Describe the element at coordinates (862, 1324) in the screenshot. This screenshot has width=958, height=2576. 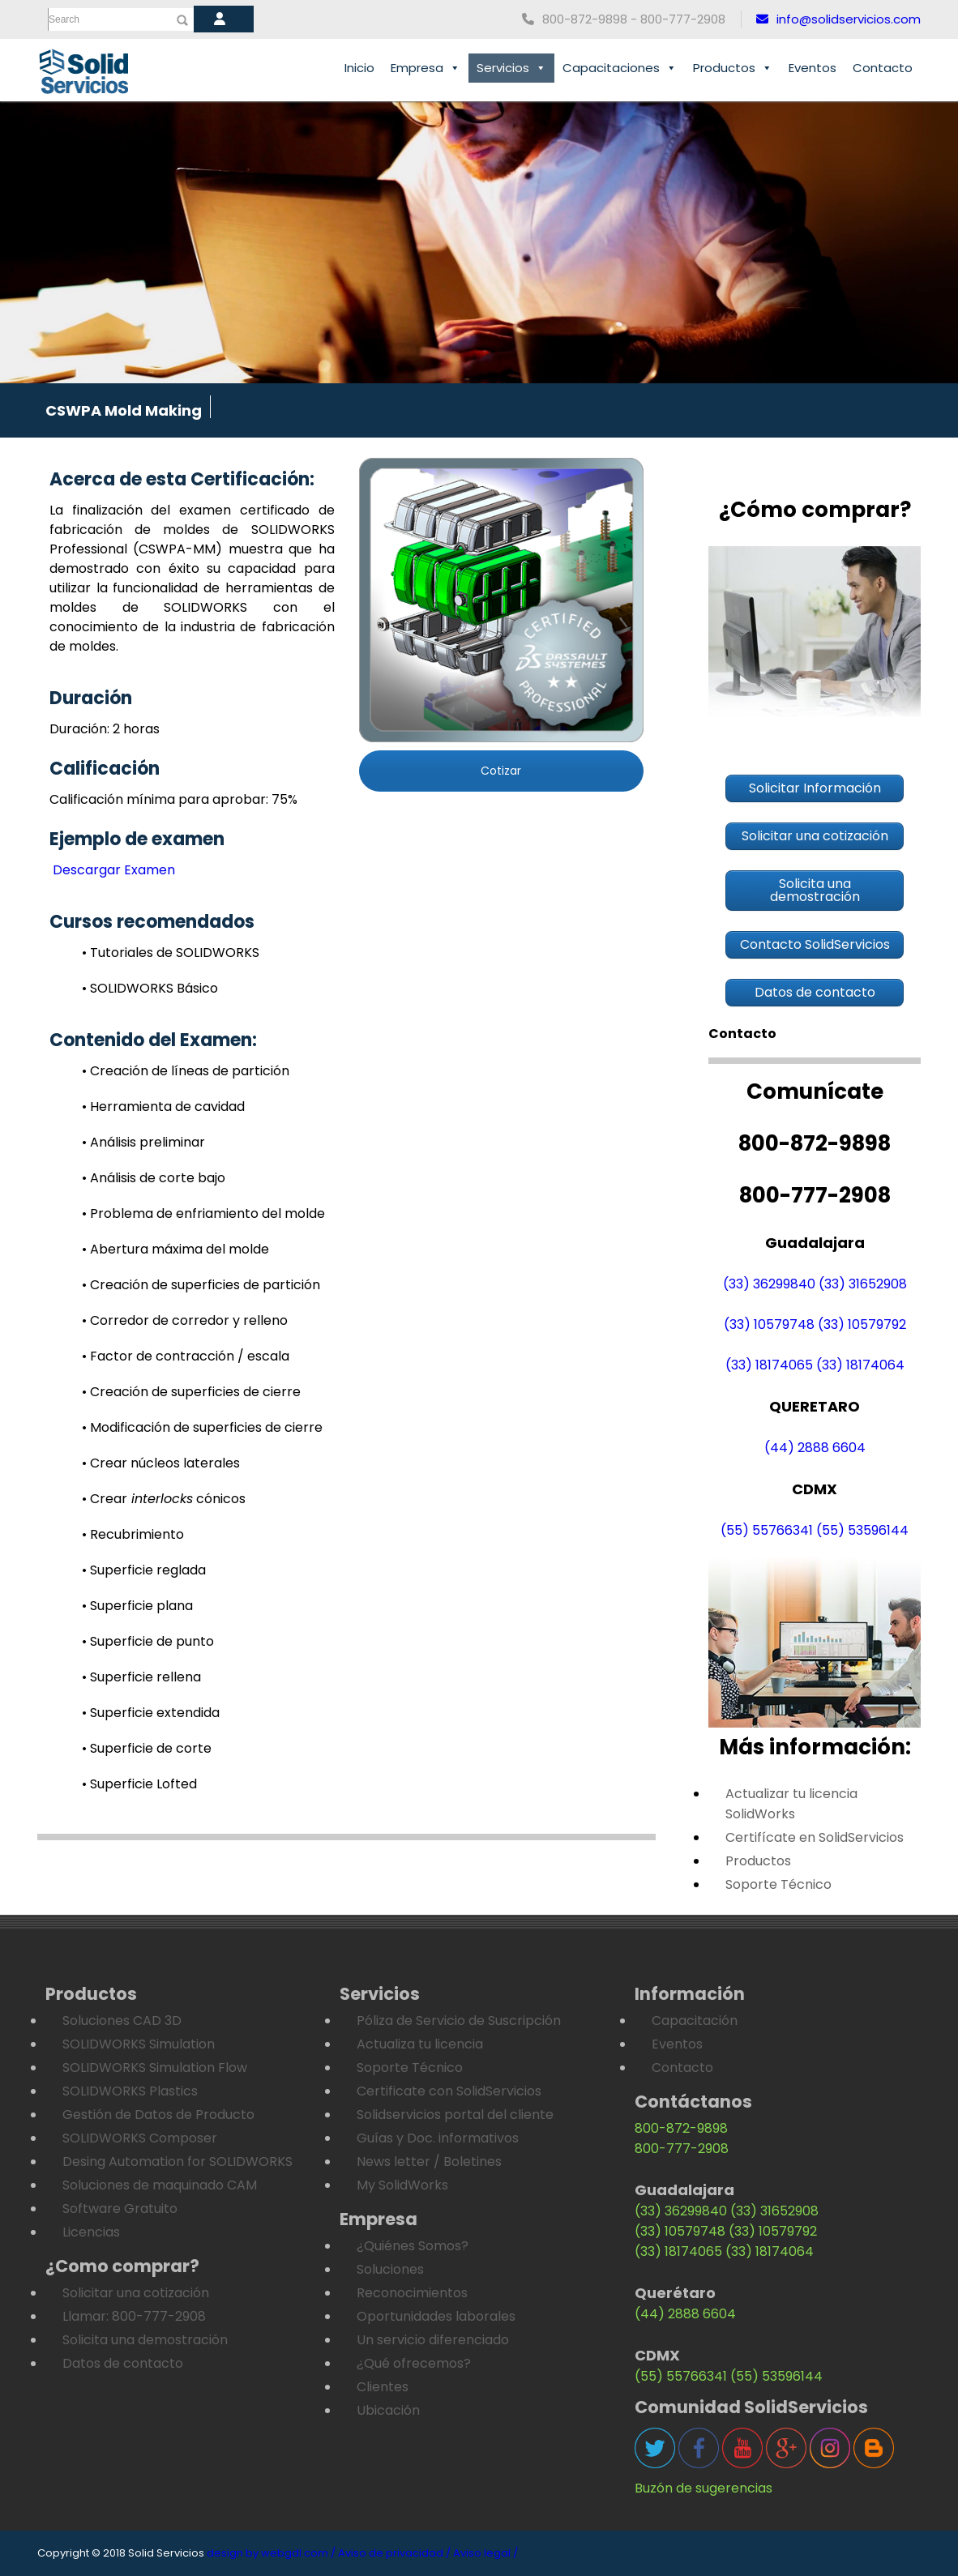
I see `(33) 10579792` at that location.